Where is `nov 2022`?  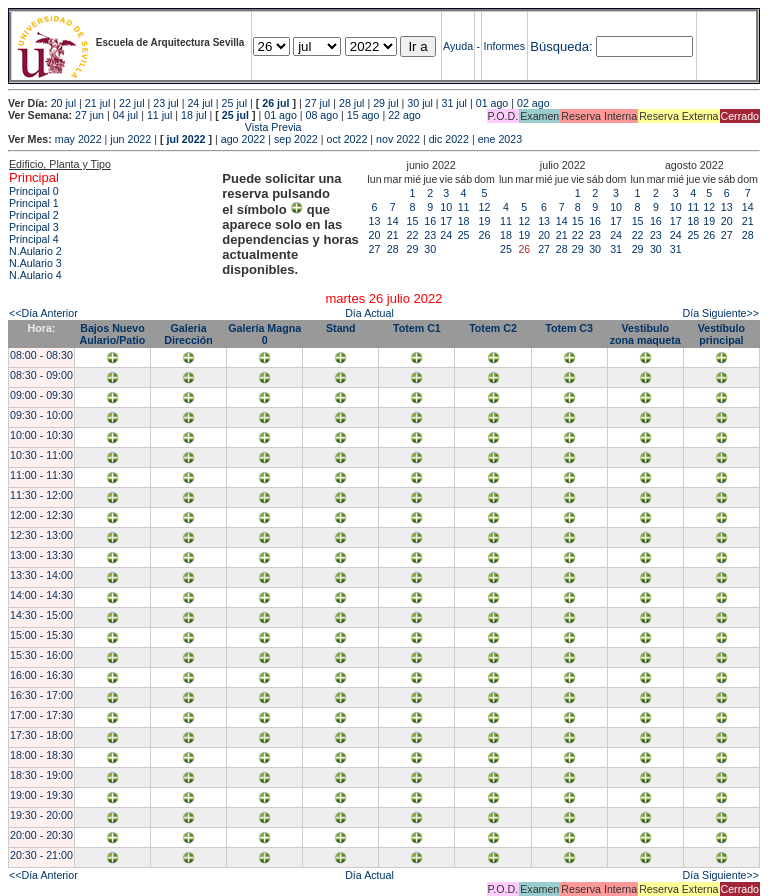 nov 2022 is located at coordinates (398, 139).